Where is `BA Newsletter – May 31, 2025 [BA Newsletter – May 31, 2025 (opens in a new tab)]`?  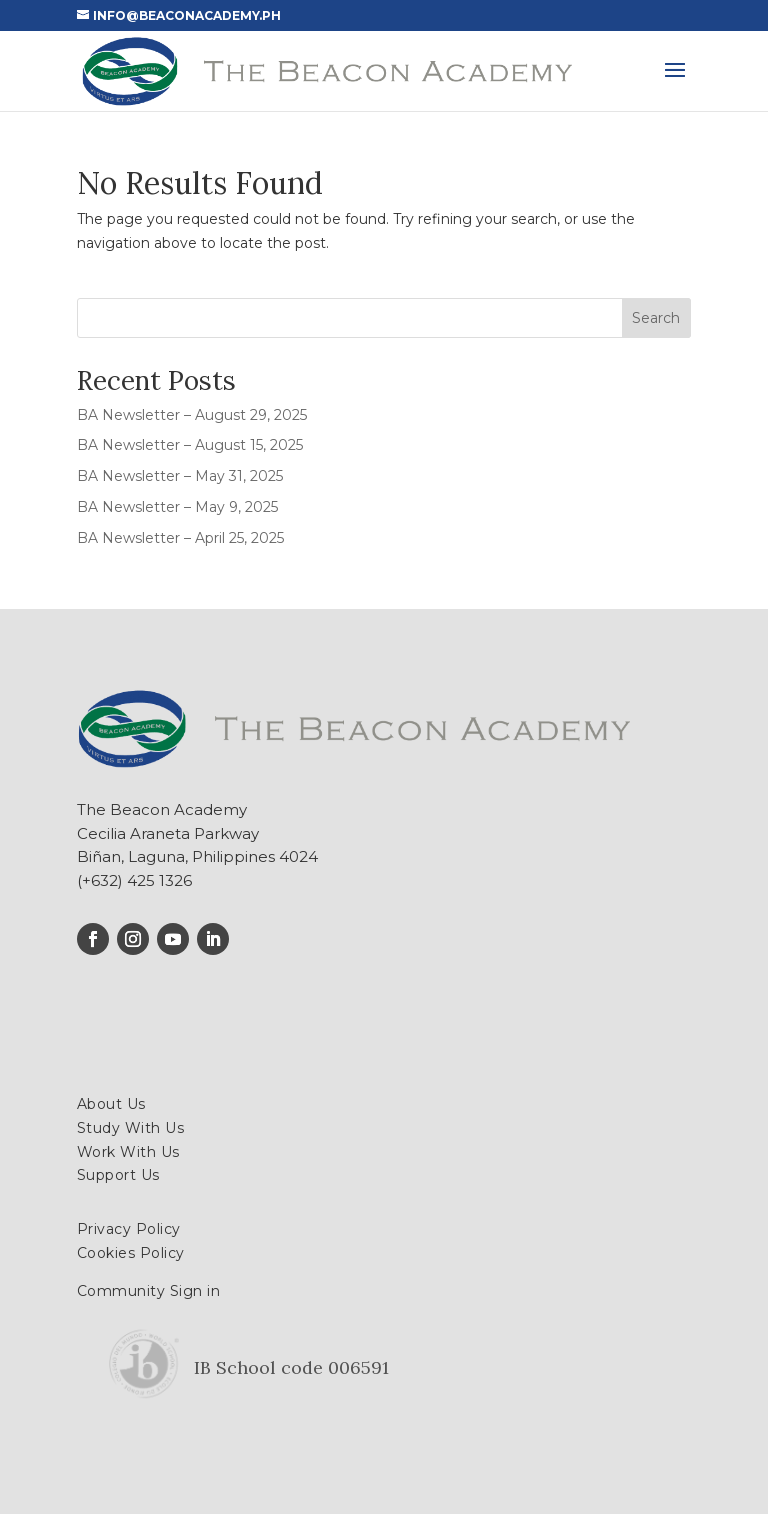
BA Newsletter – May 31, 2025 [BA Newsletter – May 31, 2025 (opens in a new tab)] is located at coordinates (180, 476).